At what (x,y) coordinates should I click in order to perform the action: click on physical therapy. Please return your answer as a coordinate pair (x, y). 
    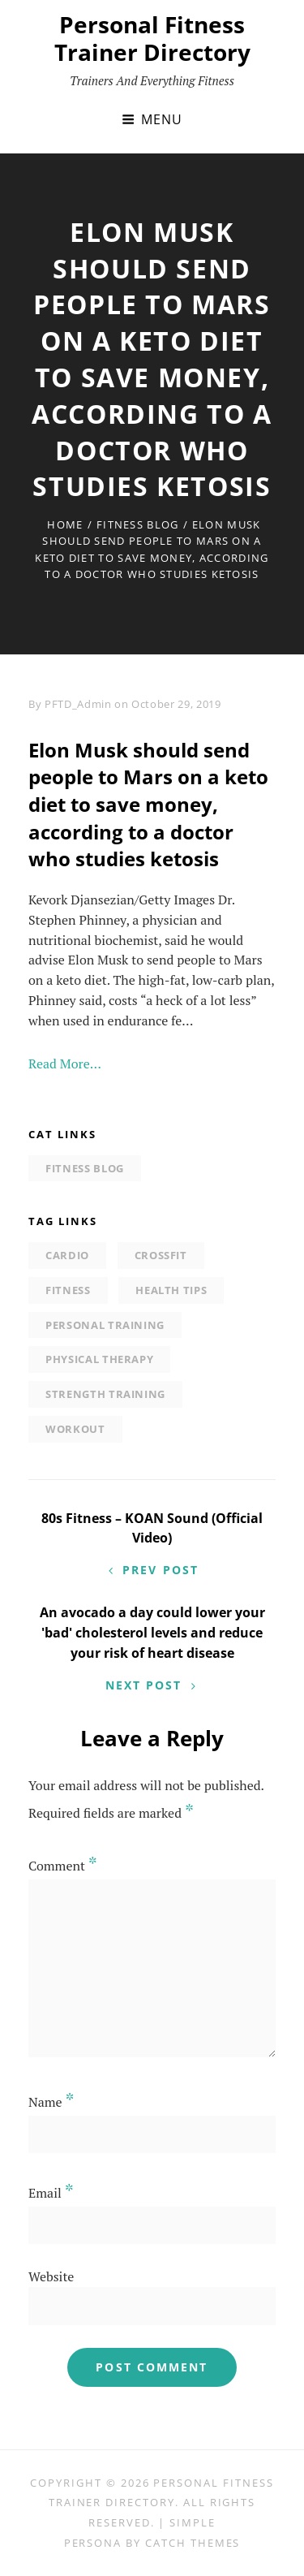
    Looking at the image, I should click on (99, 1359).